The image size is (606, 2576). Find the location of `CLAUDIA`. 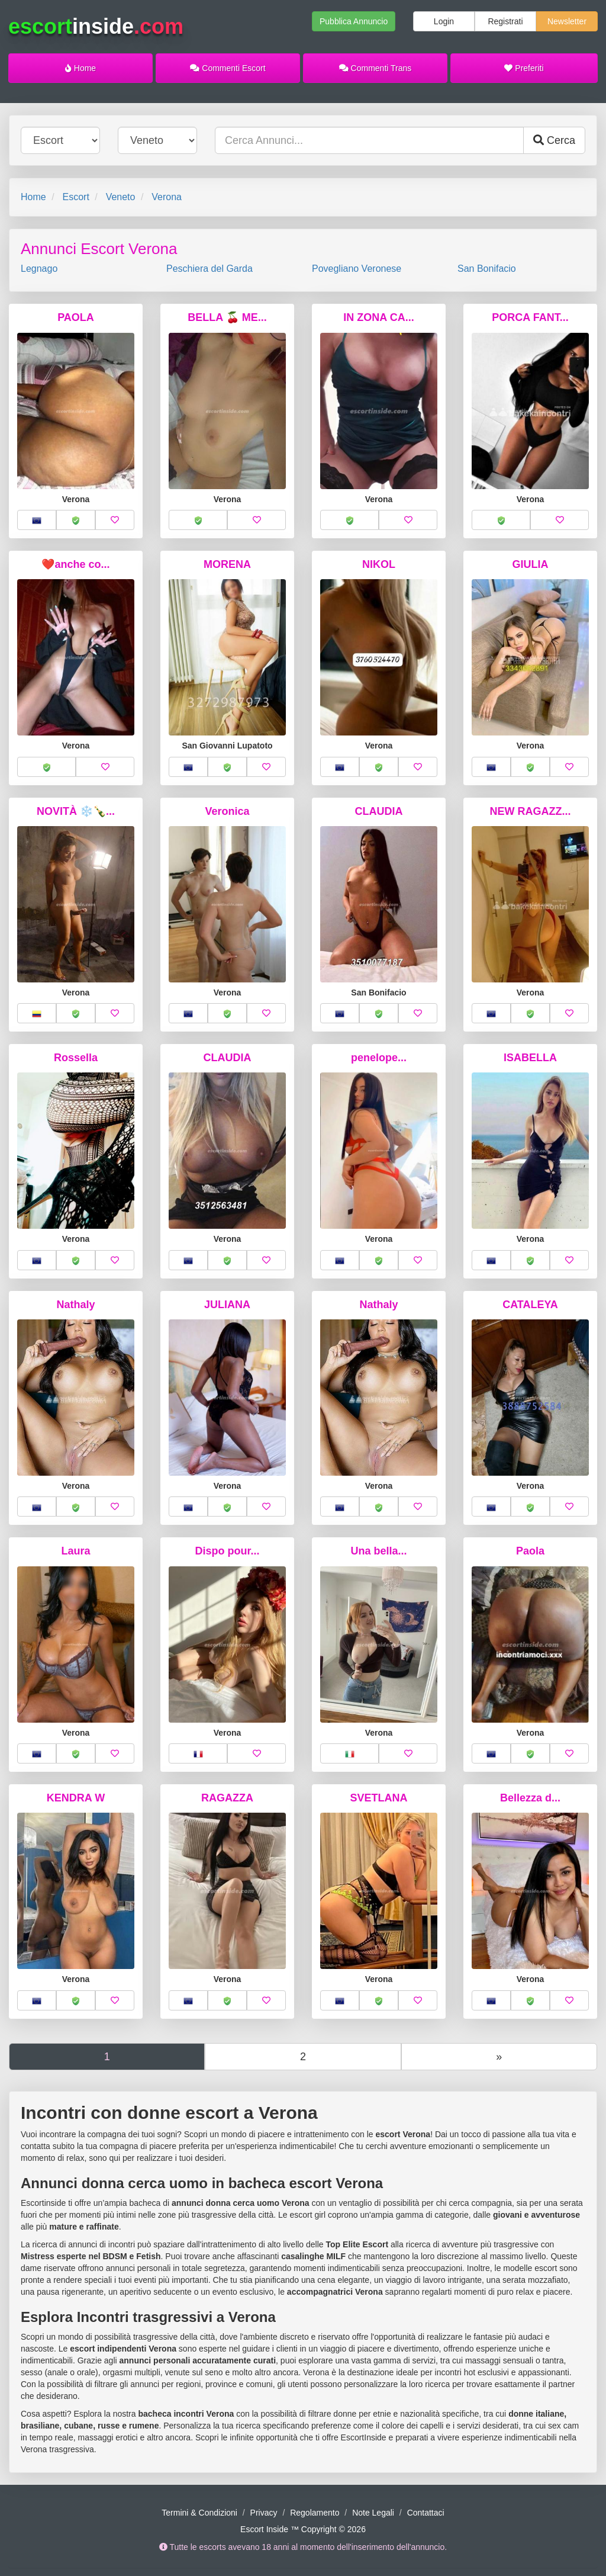

CLAUDIA is located at coordinates (379, 811).